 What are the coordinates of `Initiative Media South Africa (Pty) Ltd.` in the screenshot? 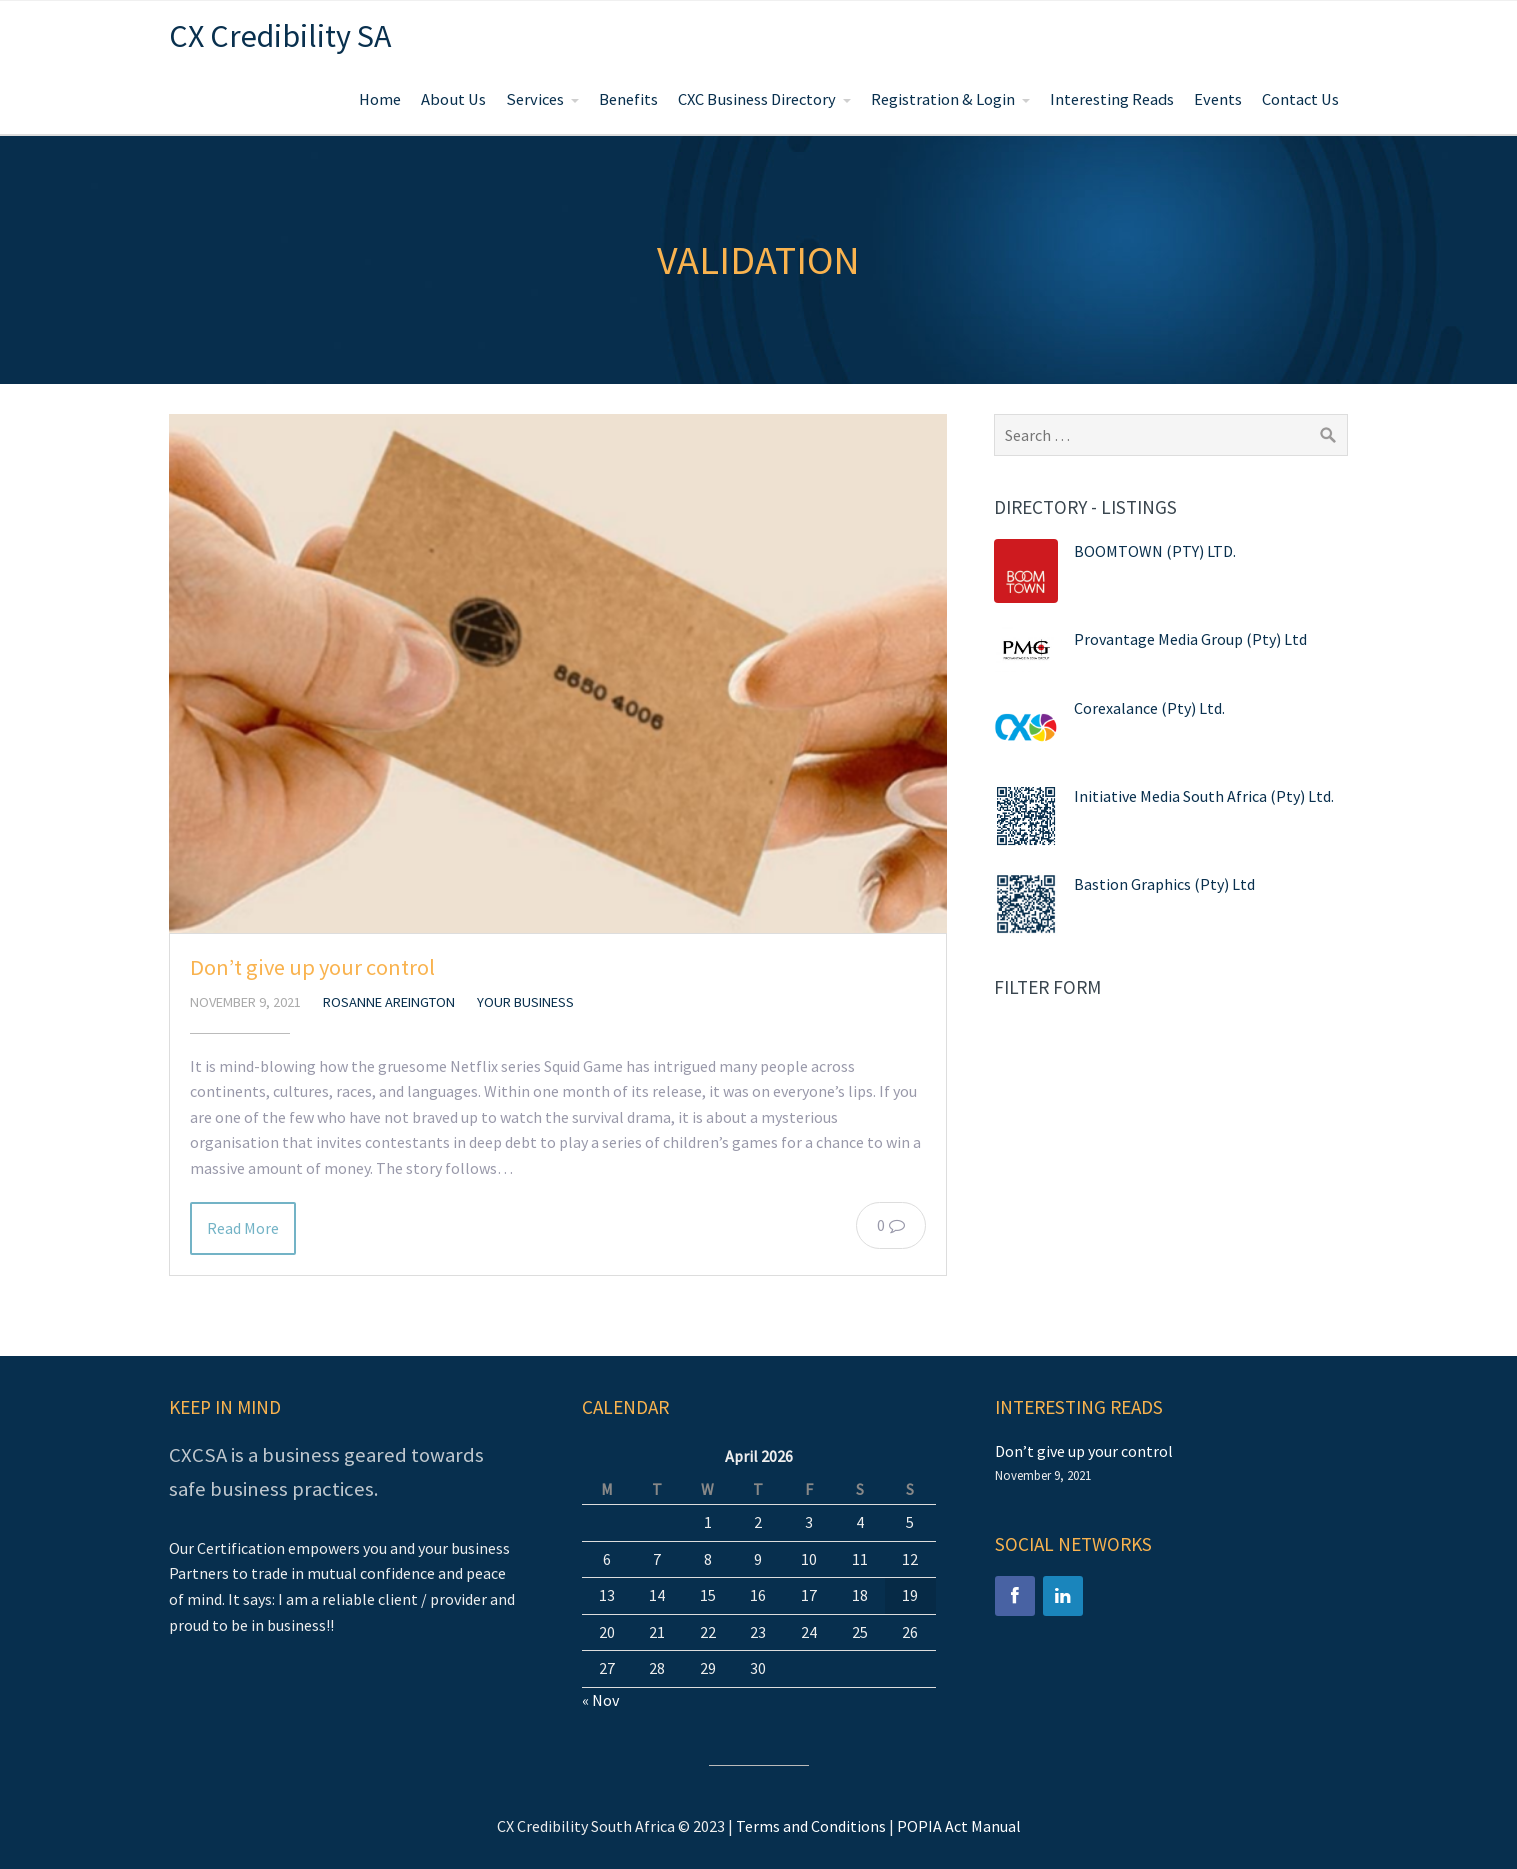 It's located at (1204, 796).